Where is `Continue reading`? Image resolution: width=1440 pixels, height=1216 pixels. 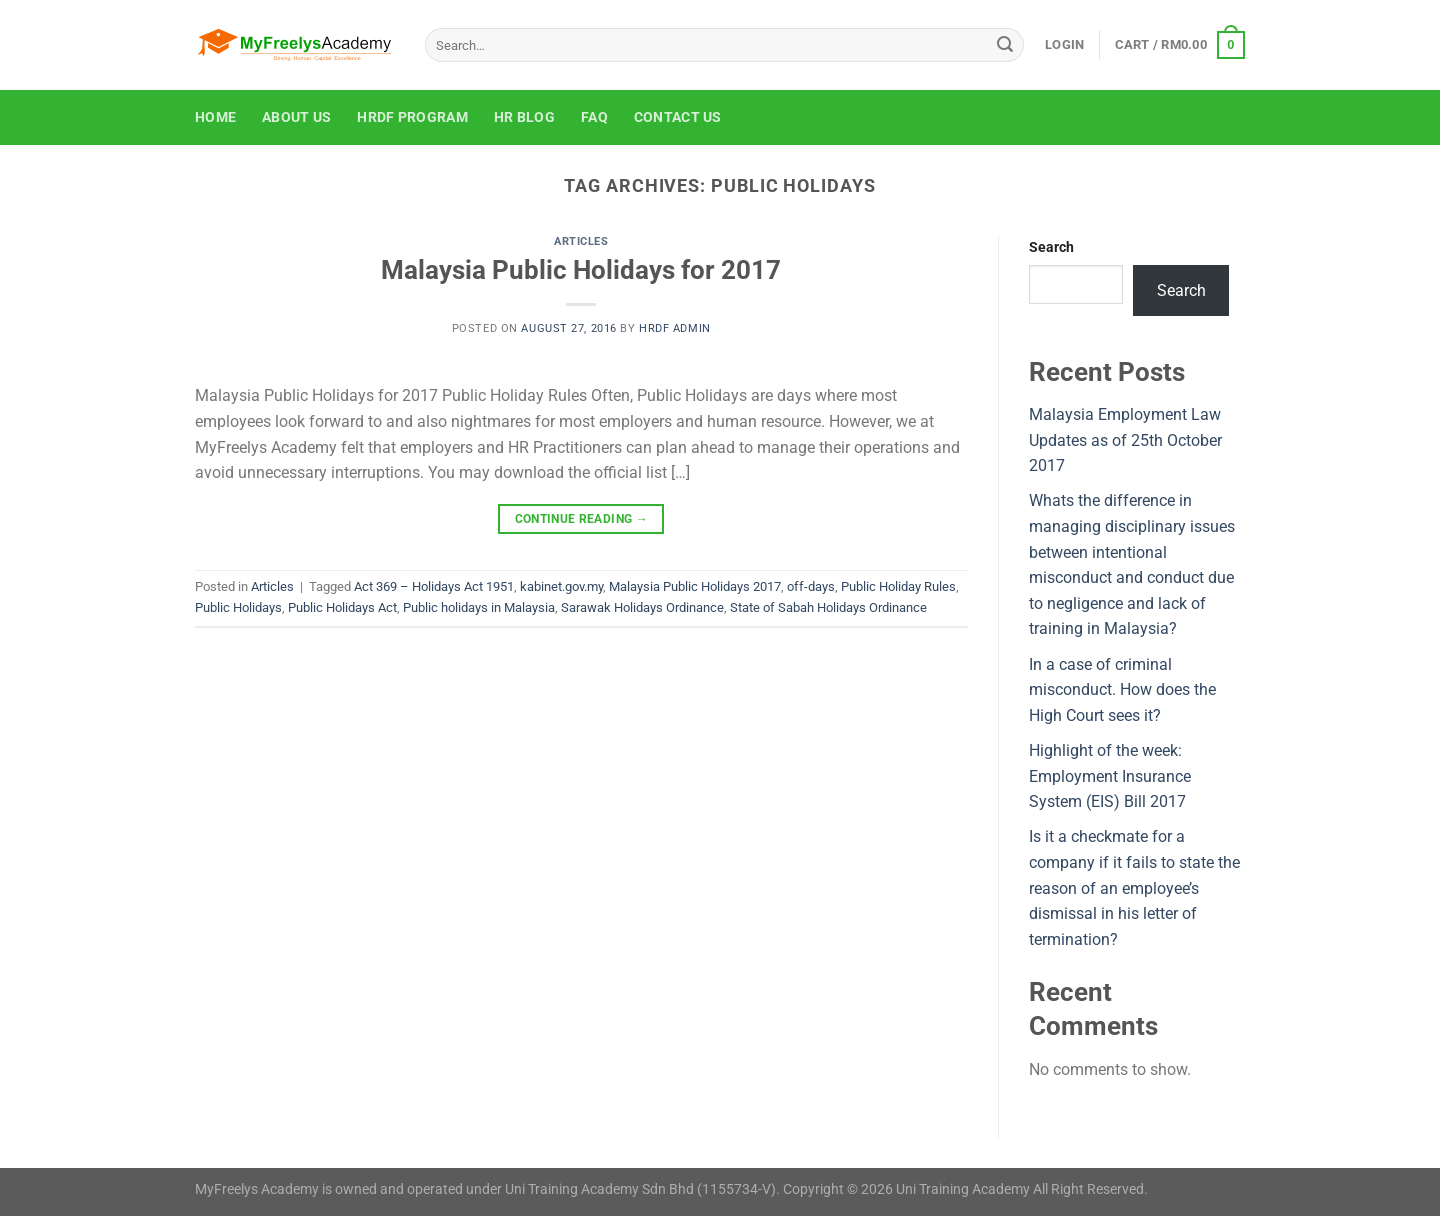 Continue reading is located at coordinates (582, 519).